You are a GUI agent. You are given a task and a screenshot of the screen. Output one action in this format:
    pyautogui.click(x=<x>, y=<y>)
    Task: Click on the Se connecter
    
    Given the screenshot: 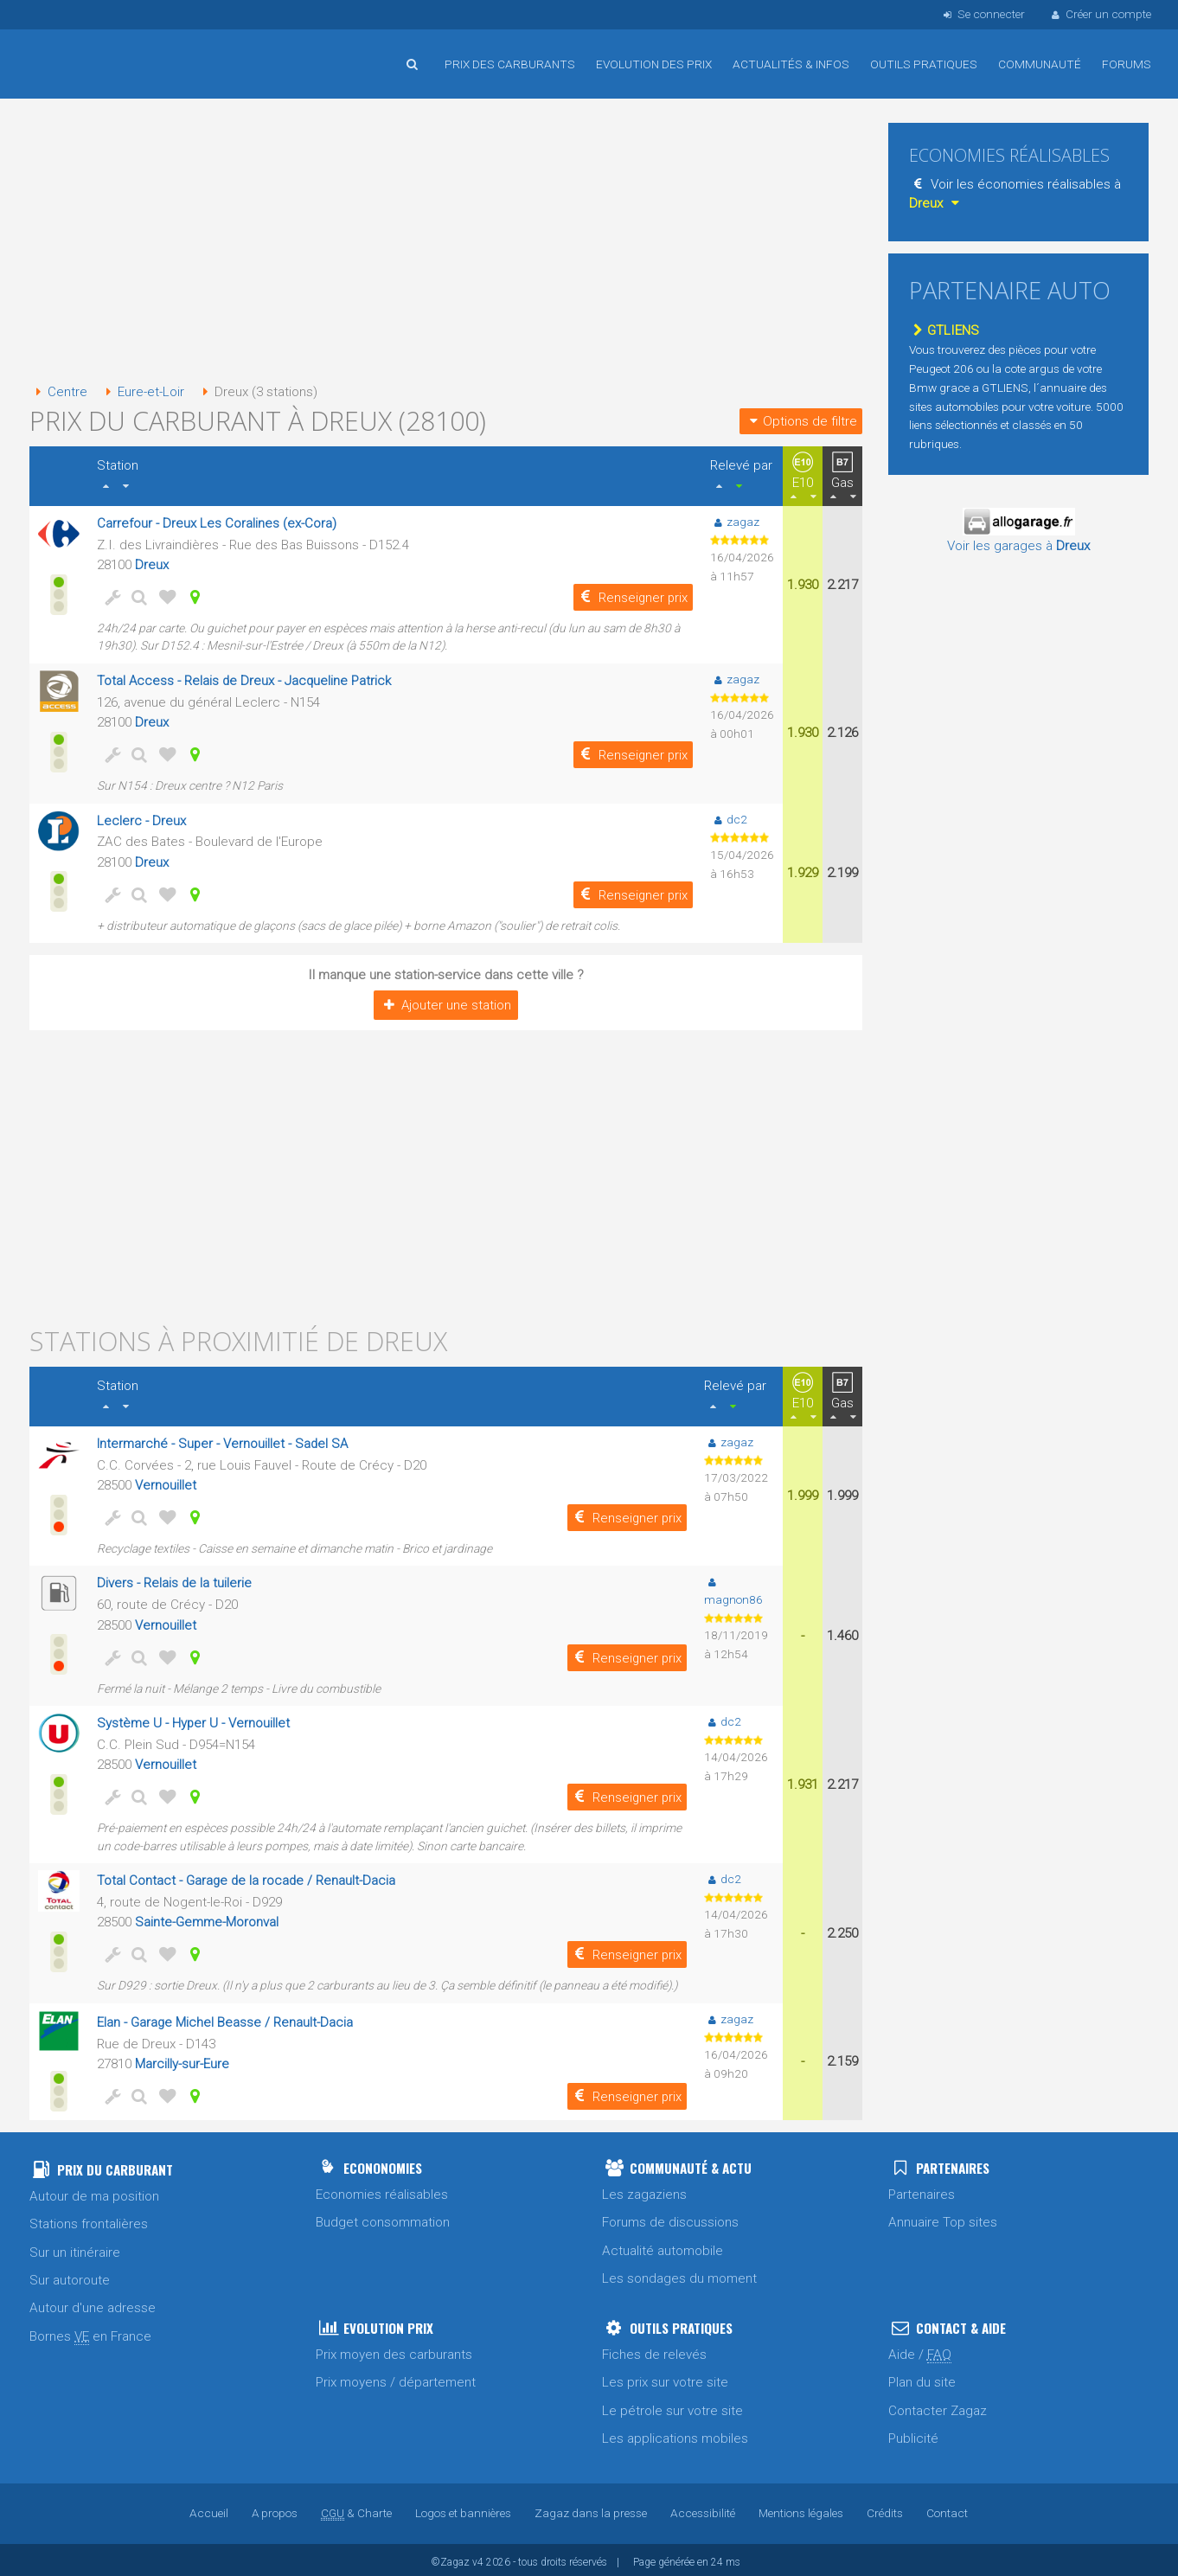 What is the action you would take?
    pyautogui.click(x=982, y=14)
    